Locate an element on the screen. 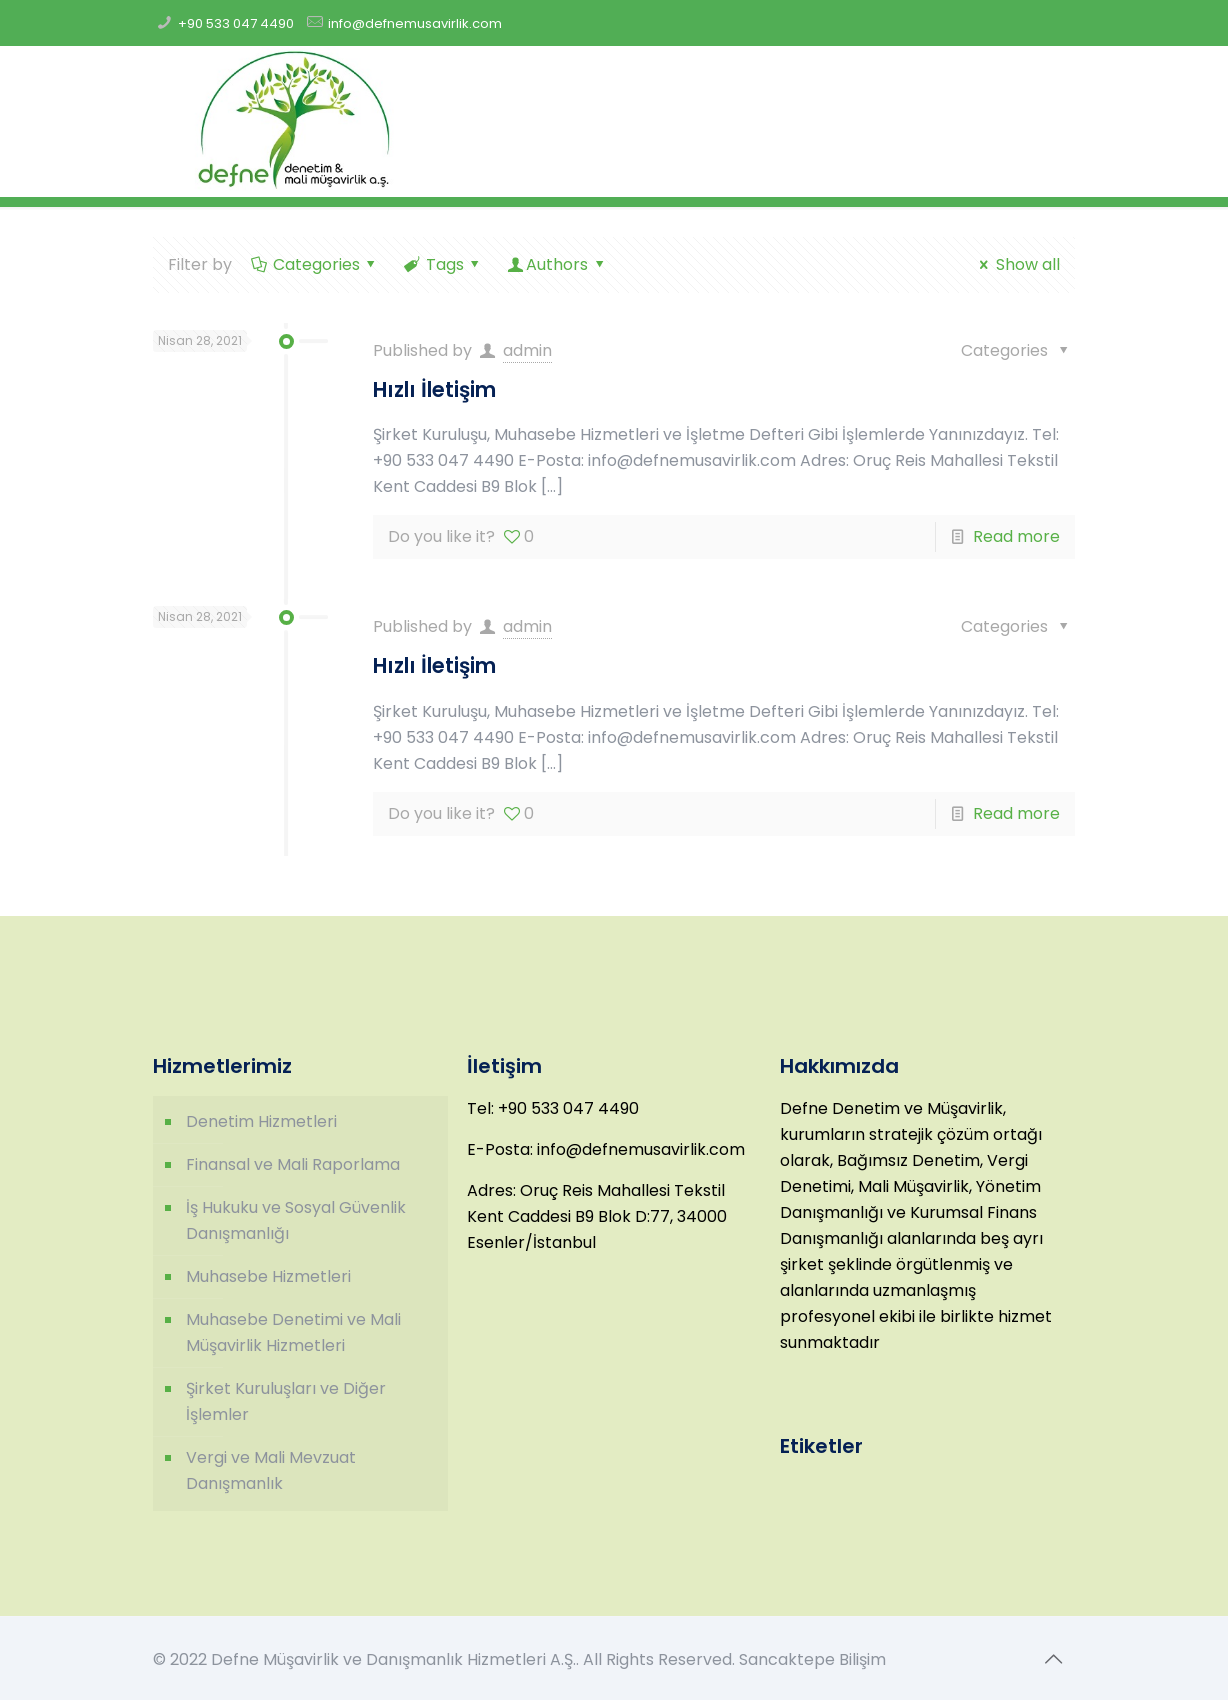 The width and height of the screenshot is (1228, 1700). Categories is located at coordinates (314, 264).